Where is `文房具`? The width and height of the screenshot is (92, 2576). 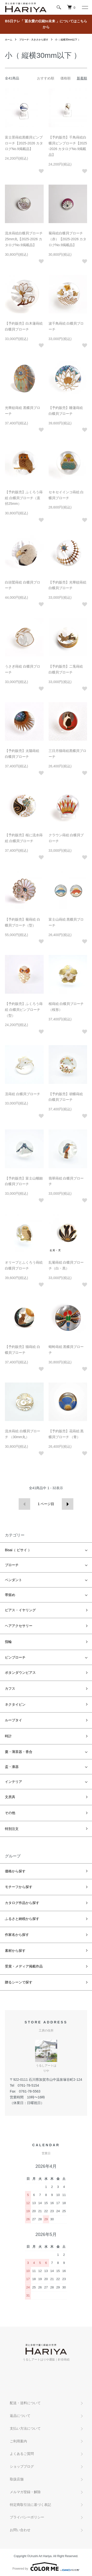 文房具 is located at coordinates (10, 1797).